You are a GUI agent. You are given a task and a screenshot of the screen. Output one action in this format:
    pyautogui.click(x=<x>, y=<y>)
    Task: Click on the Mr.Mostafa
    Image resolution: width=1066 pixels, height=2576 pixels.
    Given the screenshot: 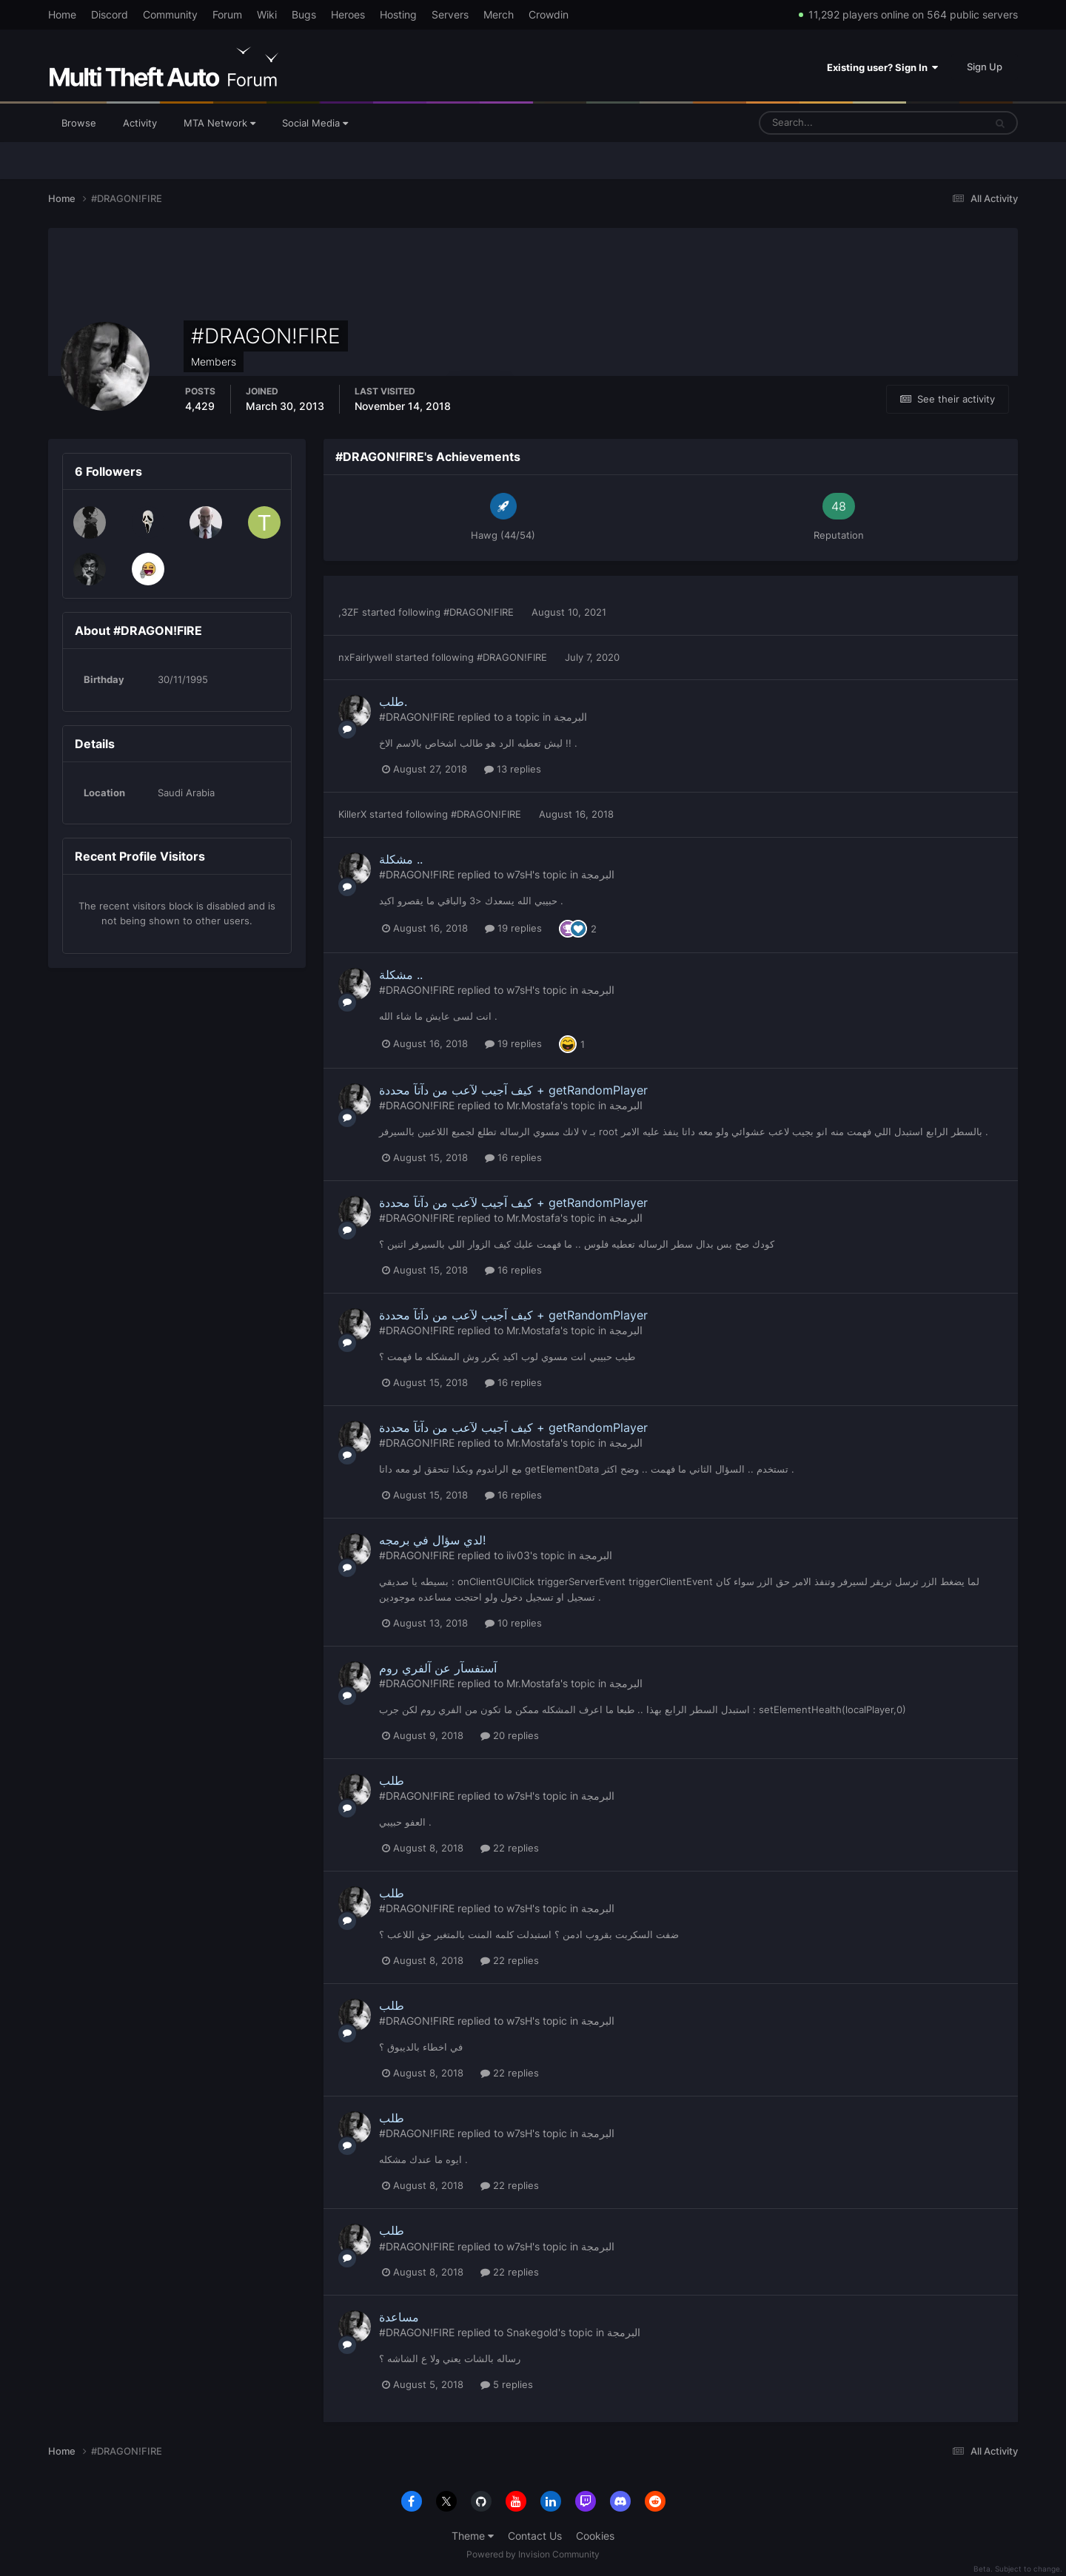 What is the action you would take?
    pyautogui.click(x=533, y=1105)
    